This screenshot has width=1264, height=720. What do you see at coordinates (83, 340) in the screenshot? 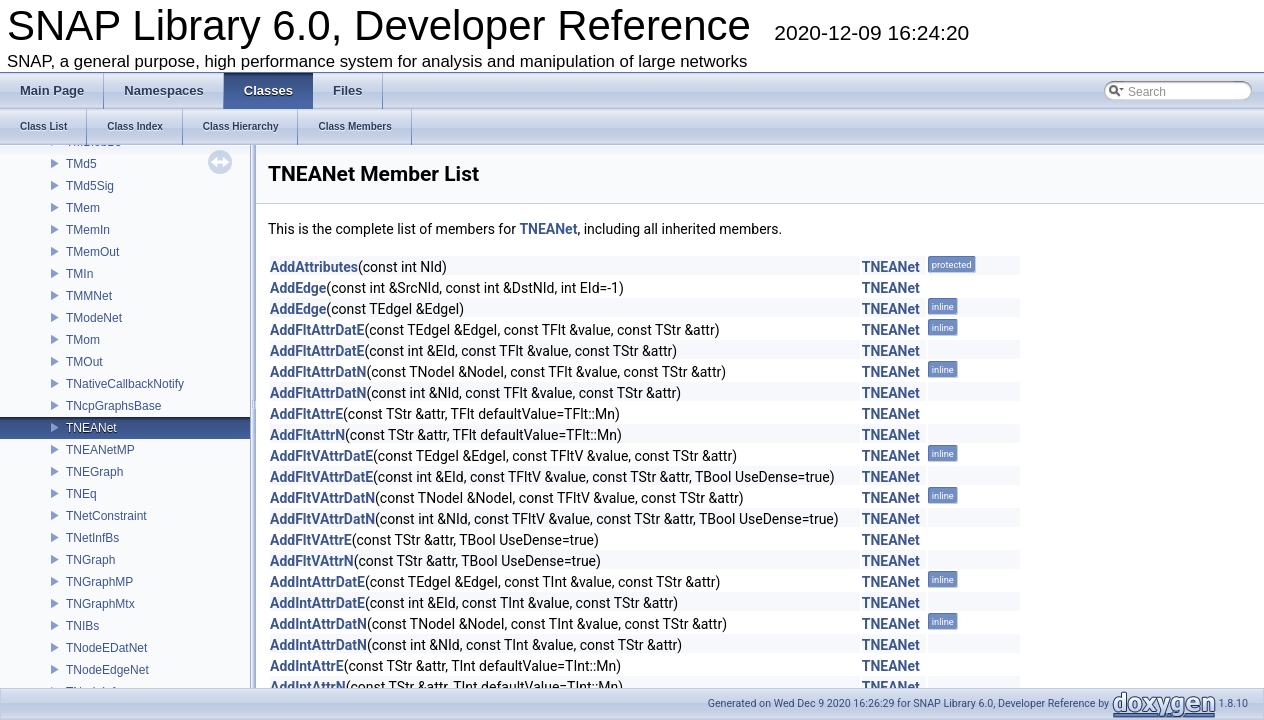
I see `TMom` at bounding box center [83, 340].